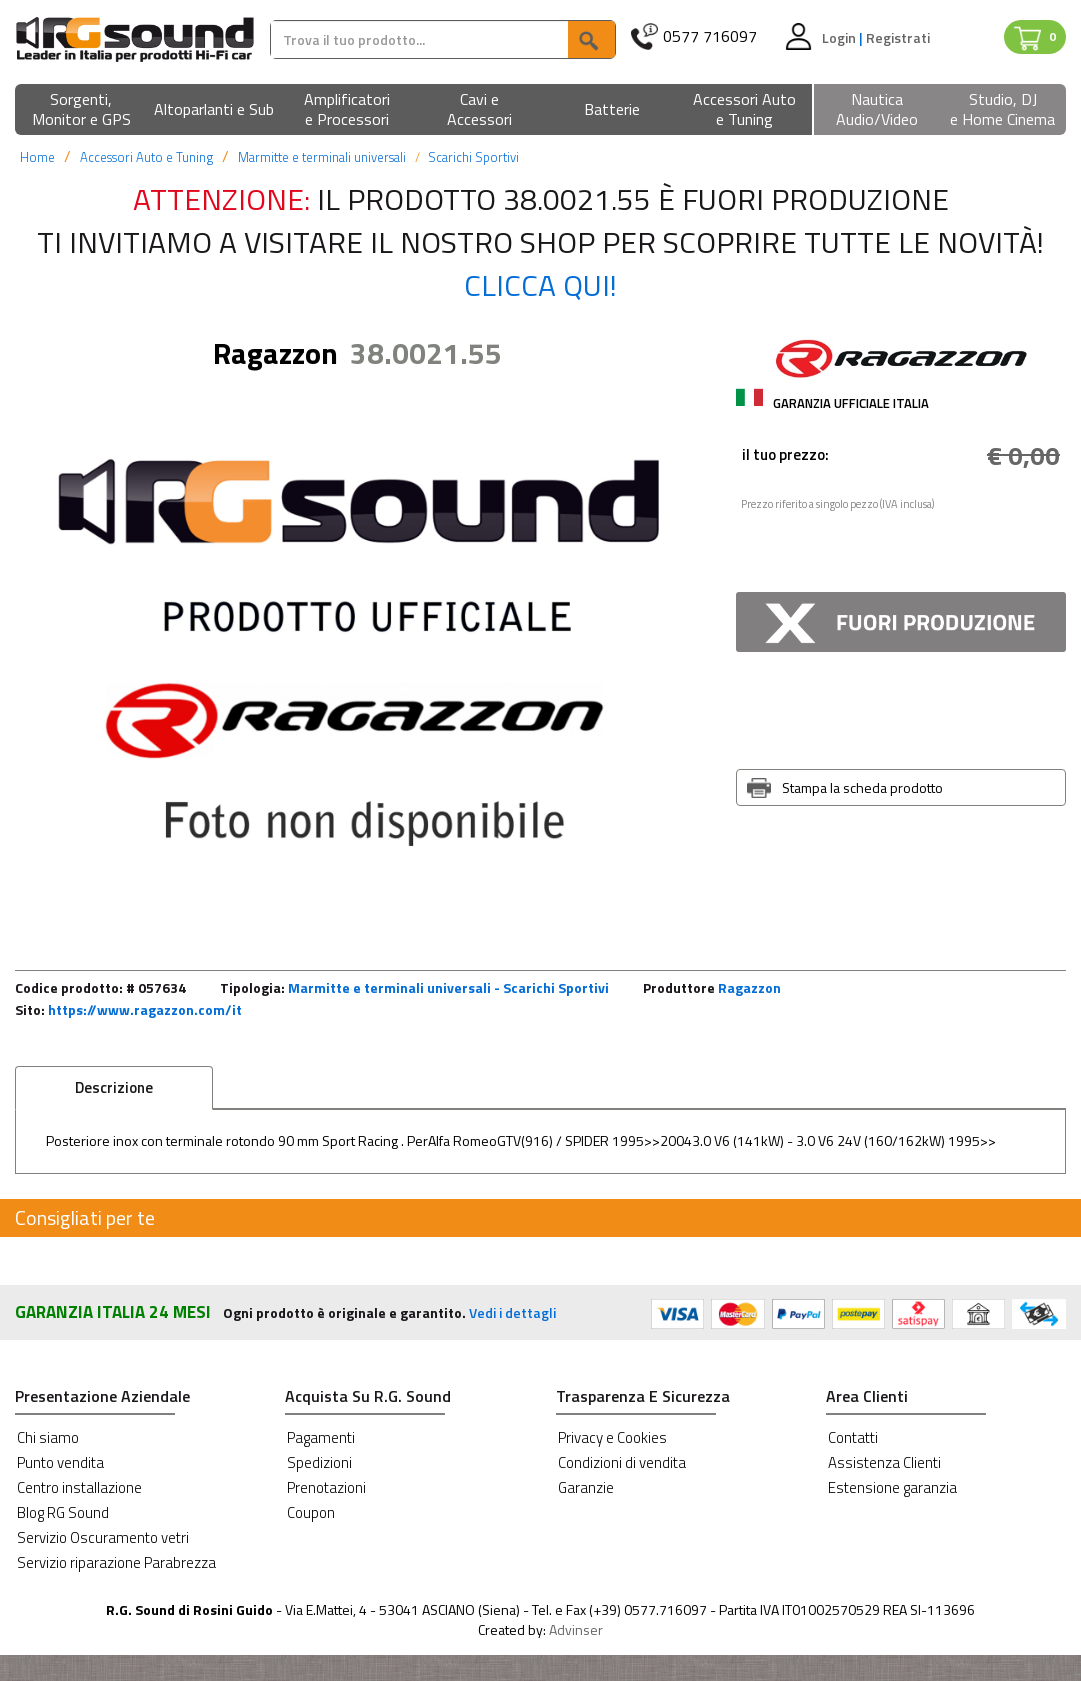  Describe the element at coordinates (326, 1487) in the screenshot. I see `Prenotazioni` at that location.